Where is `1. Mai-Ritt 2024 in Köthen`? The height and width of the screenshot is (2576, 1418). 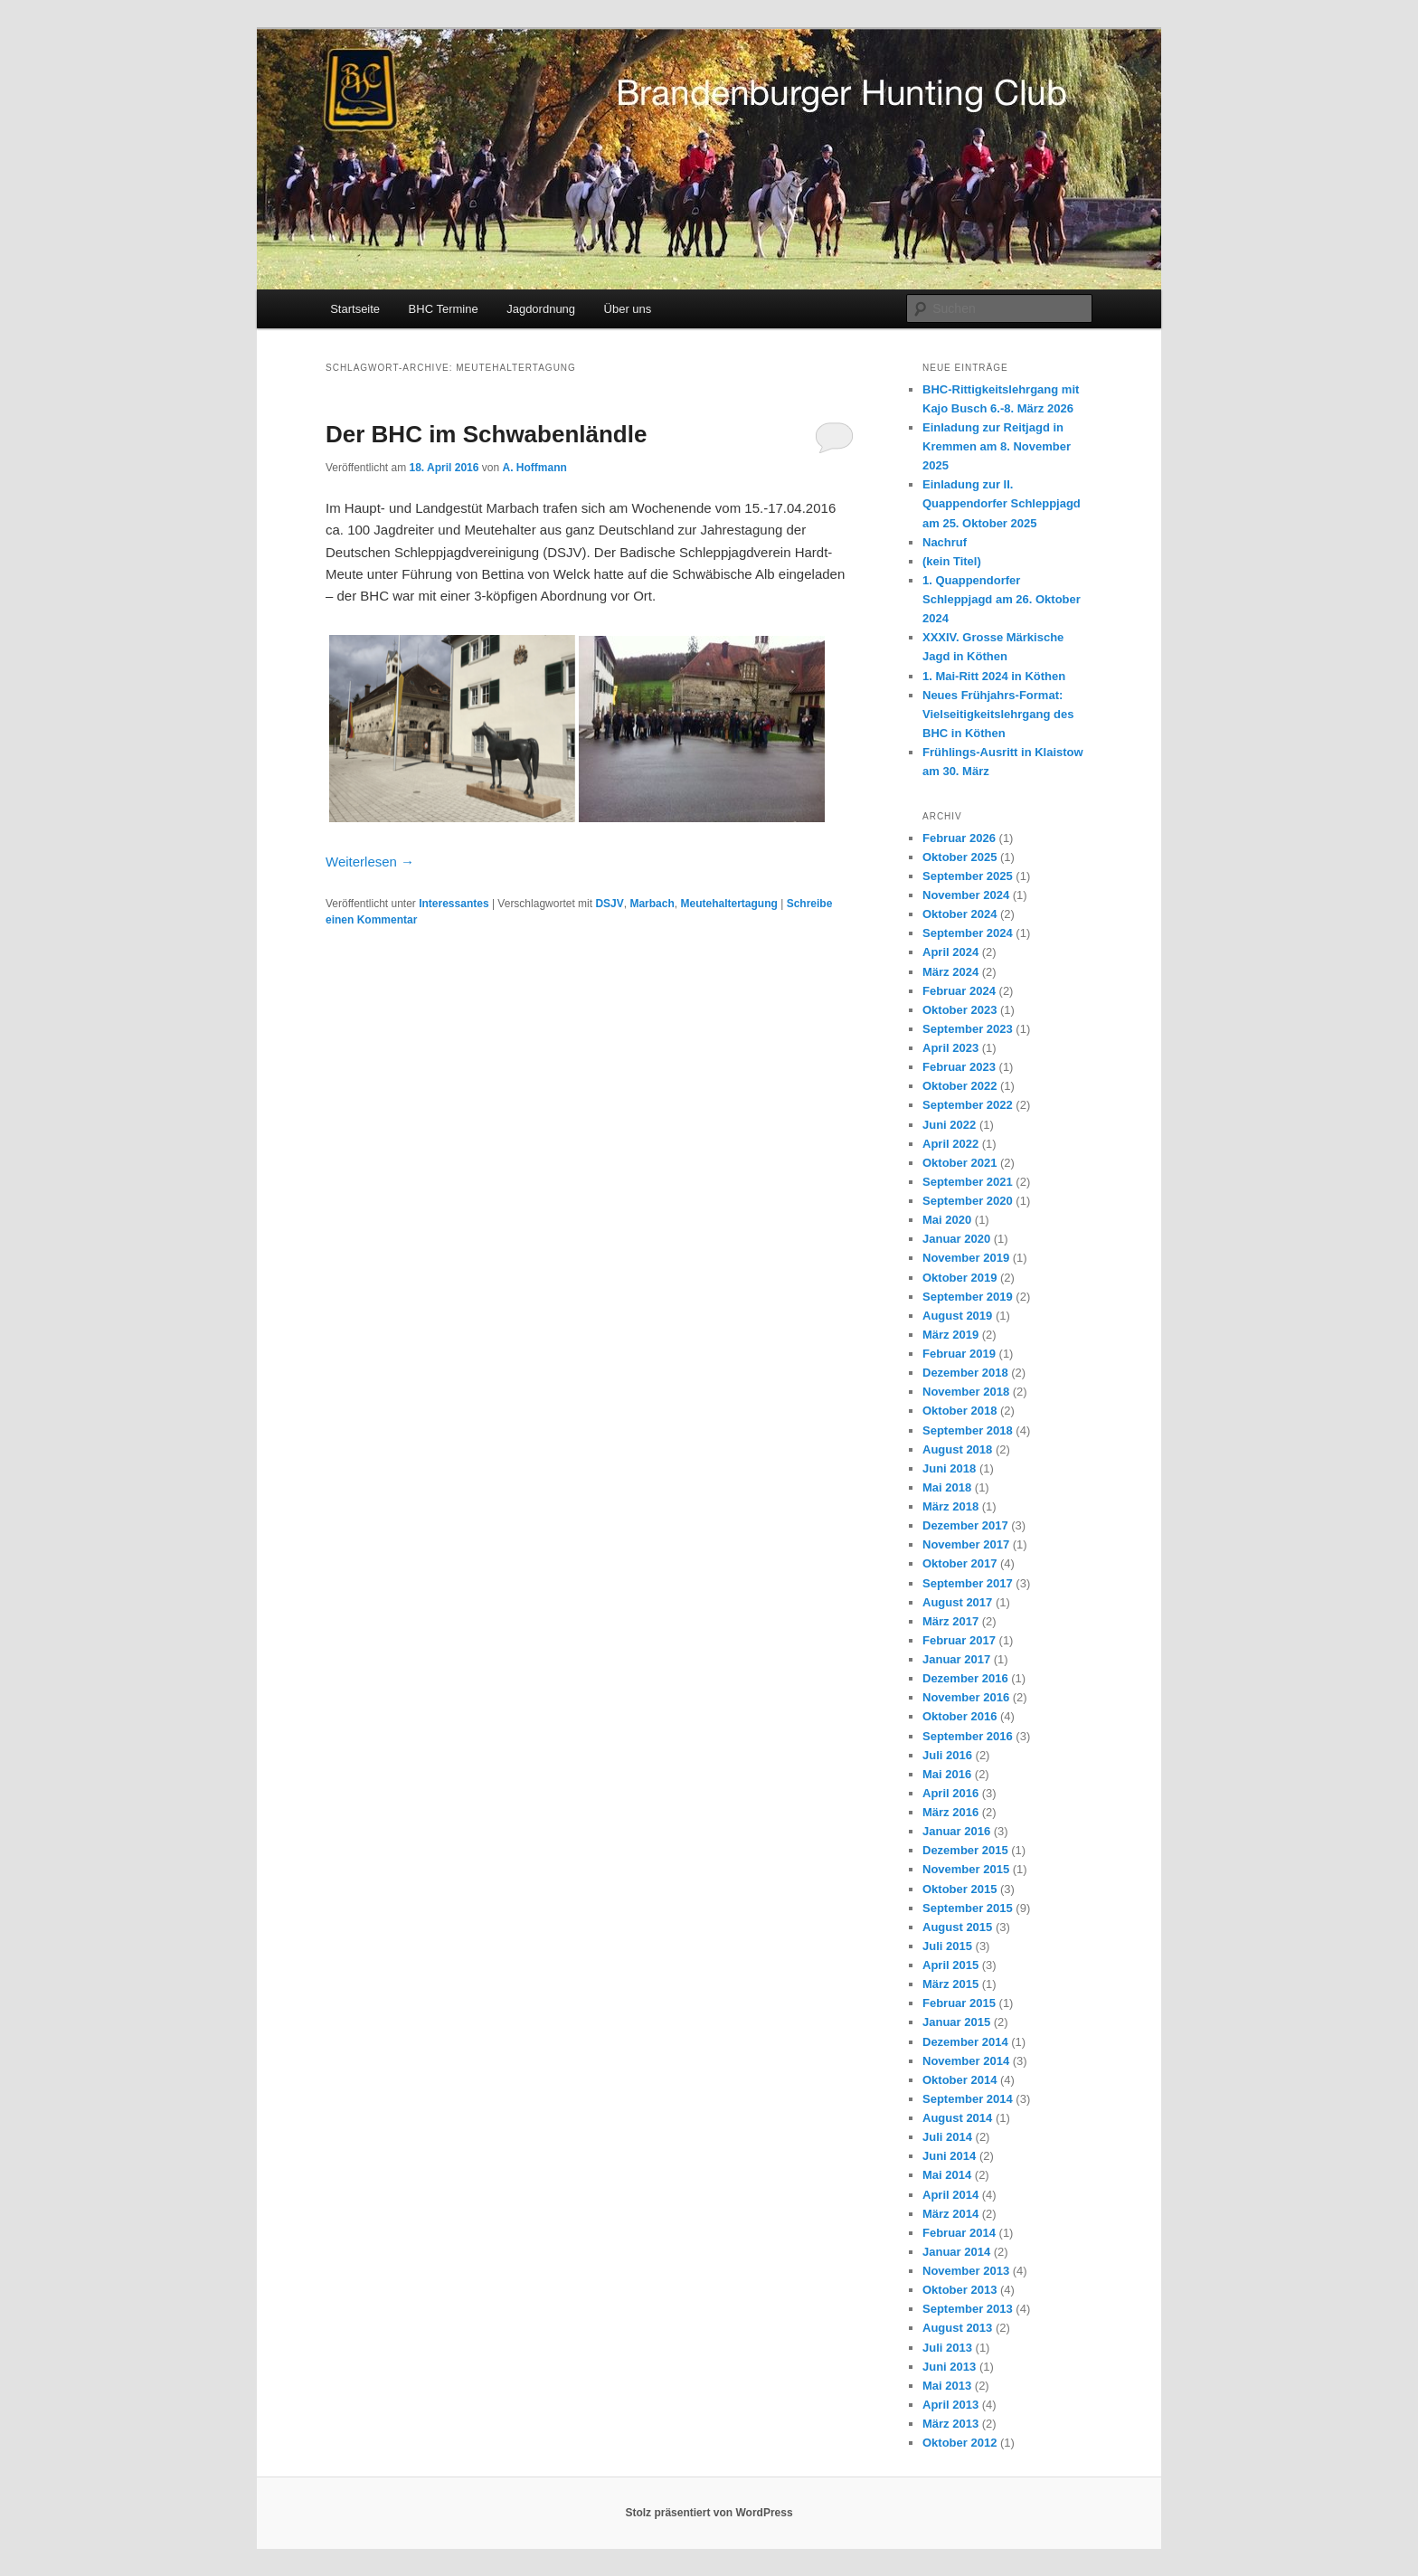
1. Mai-Ritt 2024 in Köthen is located at coordinates (993, 676).